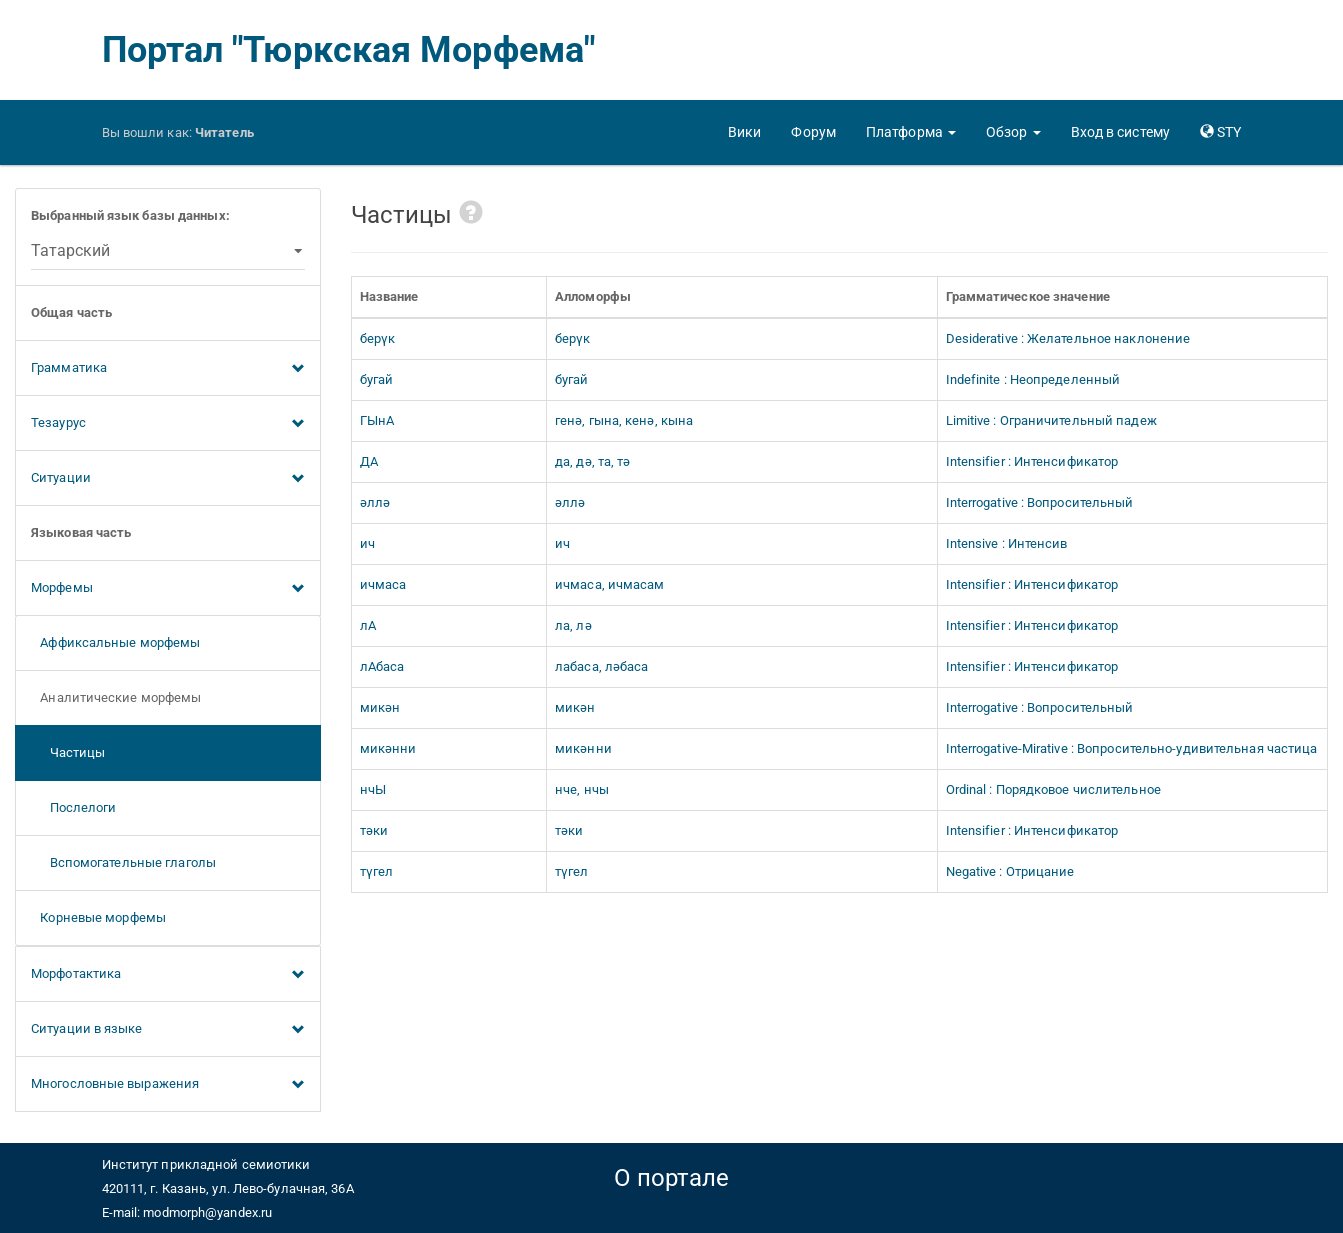 The width and height of the screenshot is (1343, 1233). I want to click on лАбаса, so click(382, 666).